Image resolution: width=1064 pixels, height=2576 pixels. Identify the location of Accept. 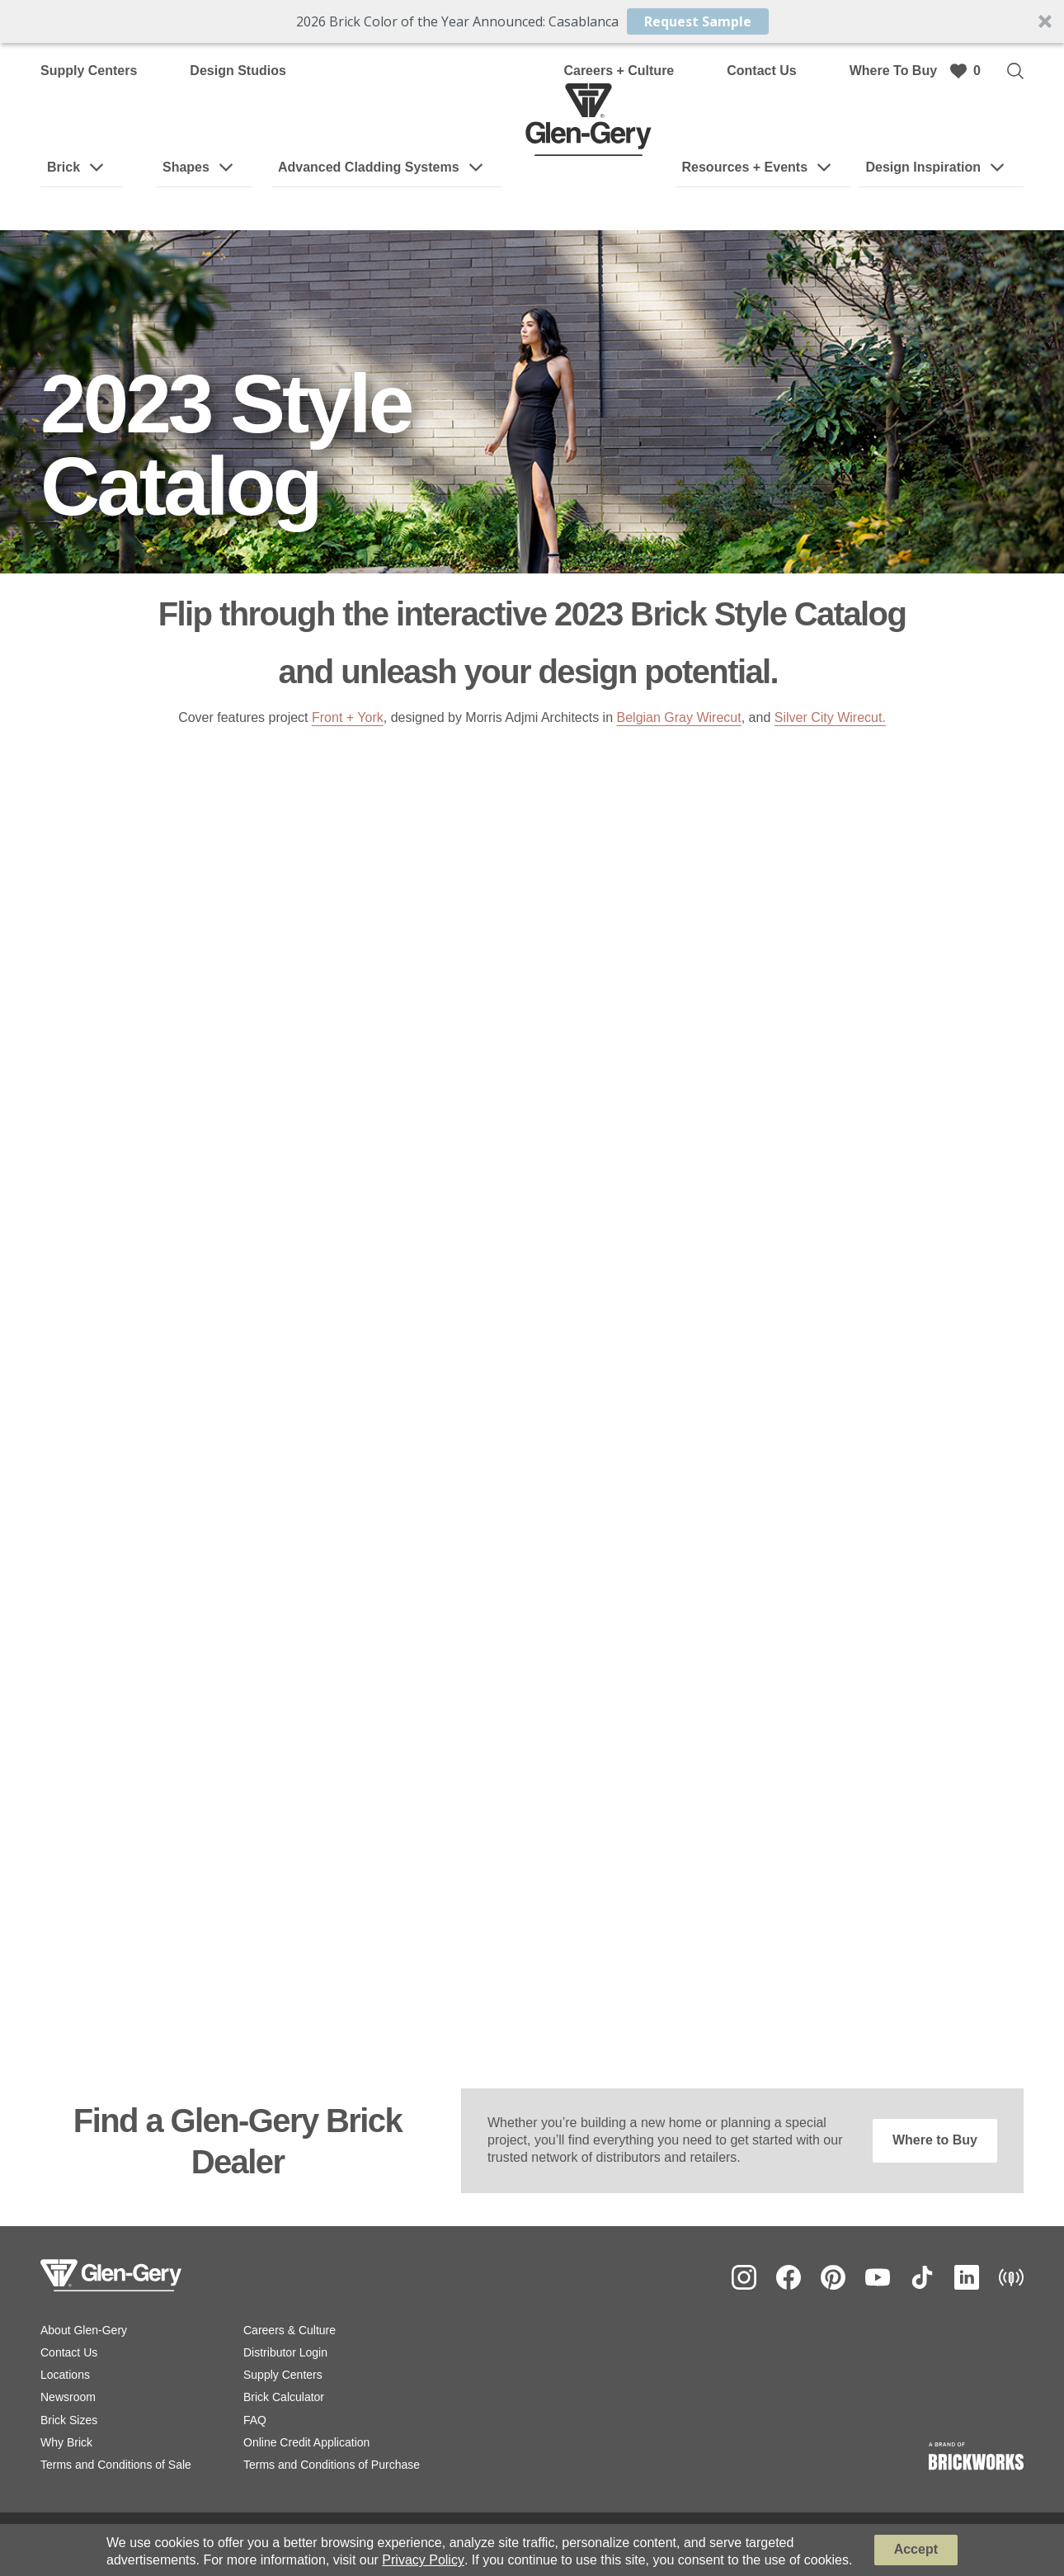
(916, 2549).